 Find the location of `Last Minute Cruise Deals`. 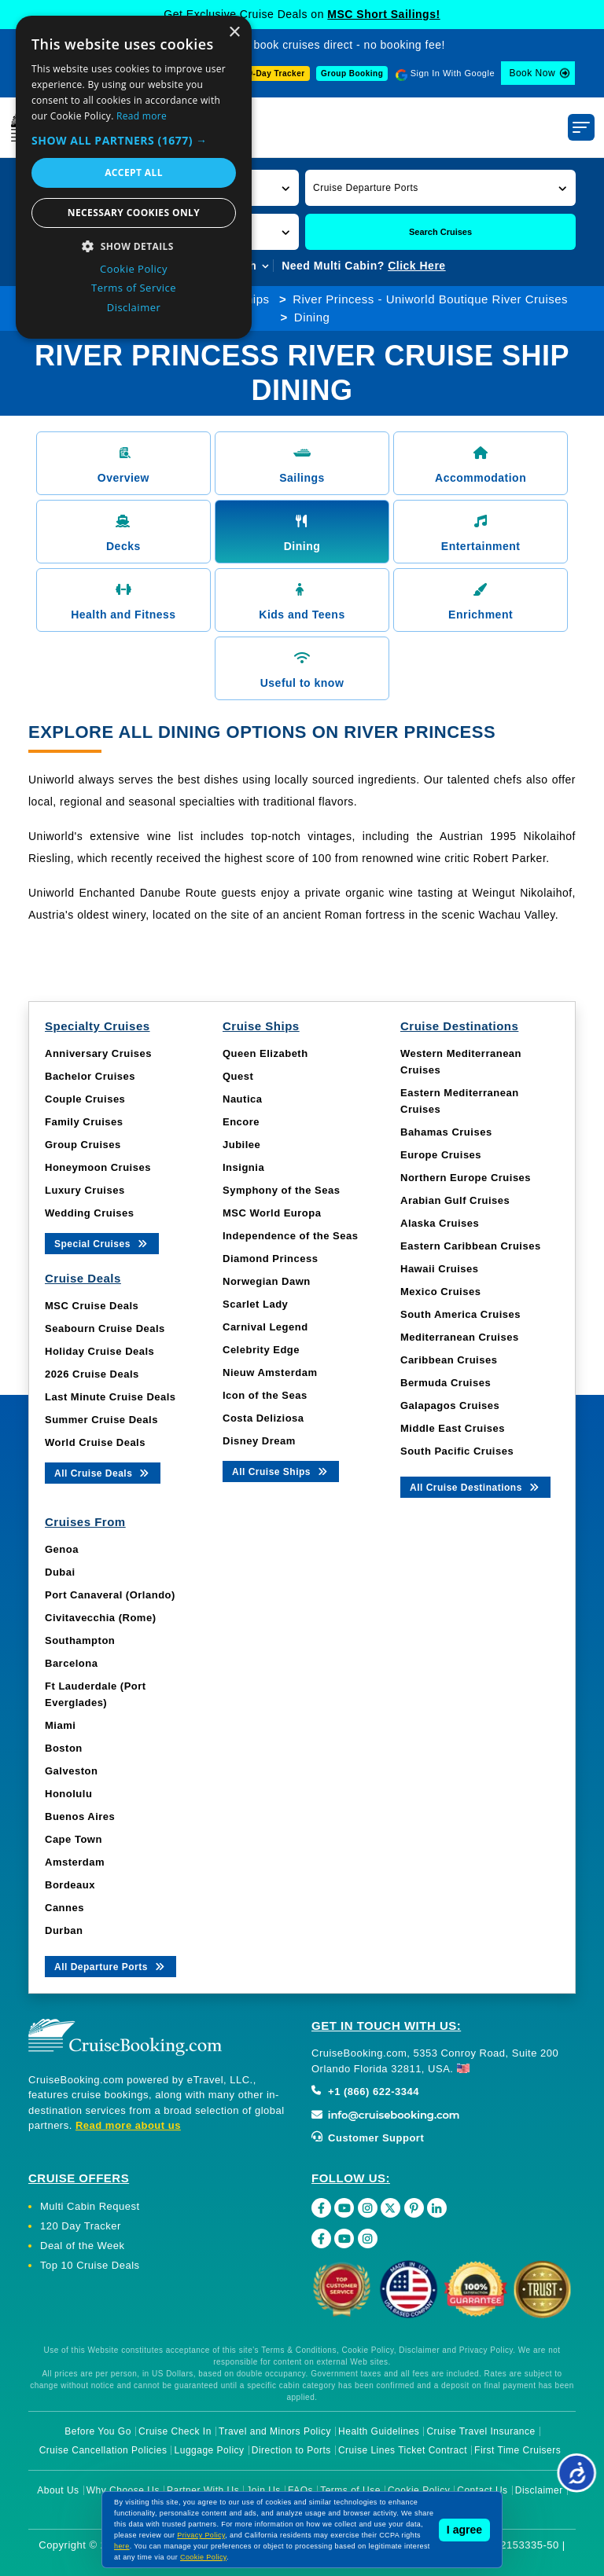

Last Minute Cruise Deals is located at coordinates (110, 1397).